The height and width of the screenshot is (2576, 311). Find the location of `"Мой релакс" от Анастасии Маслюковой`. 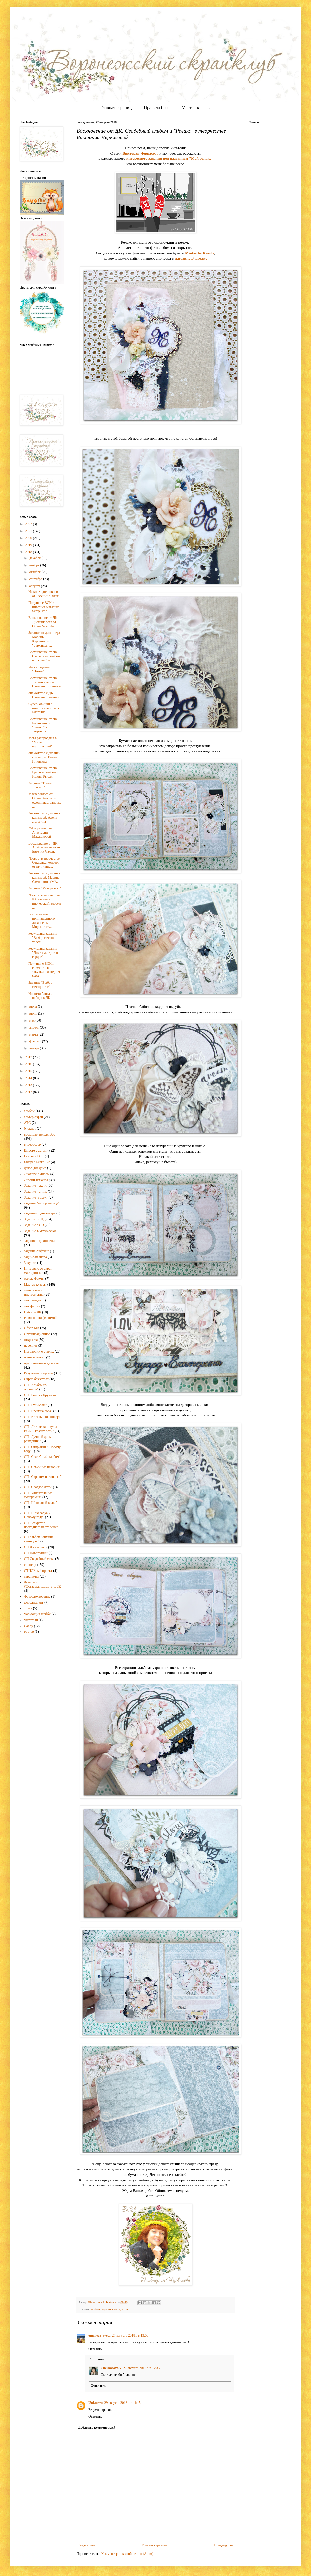

"Мой релакс" от Анастасии Маслюковой is located at coordinates (40, 832).